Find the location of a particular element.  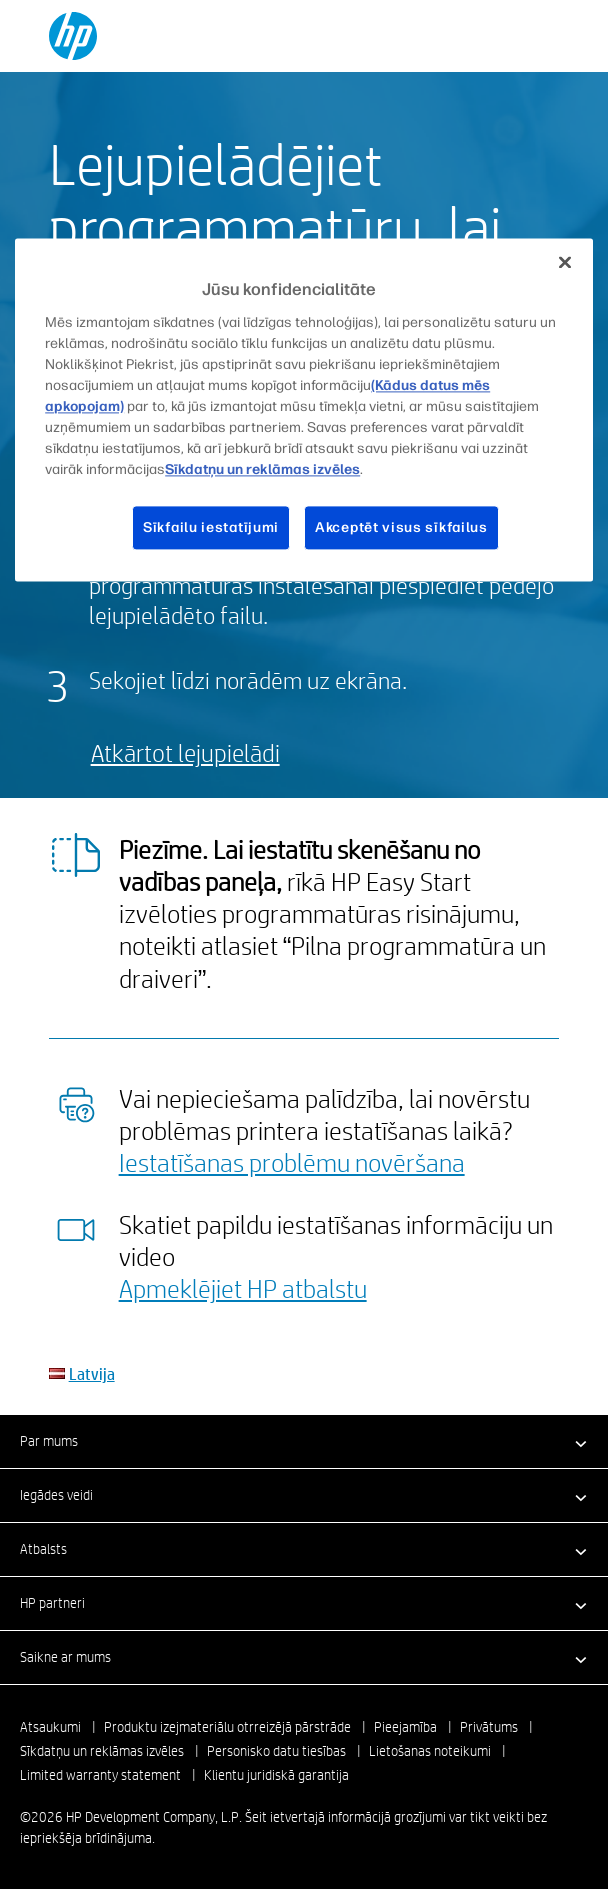

Apmeklējiet HP atbalstu is located at coordinates (243, 1288).